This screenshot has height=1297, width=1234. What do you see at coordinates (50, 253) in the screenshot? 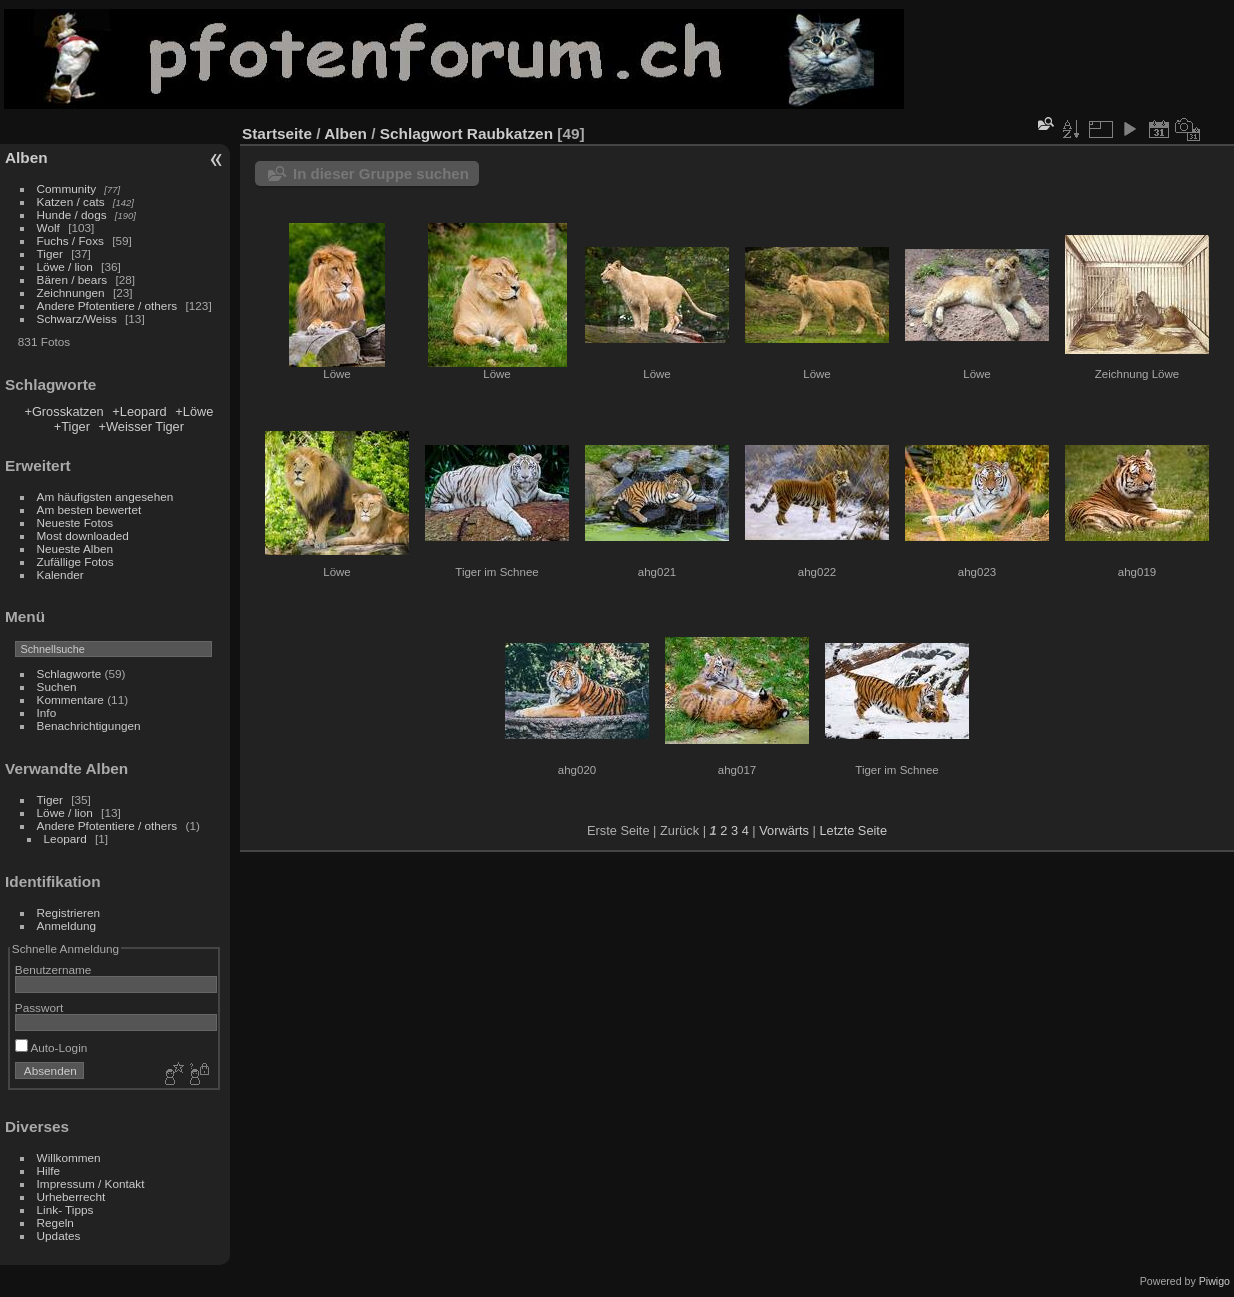
I see `Tiger` at bounding box center [50, 253].